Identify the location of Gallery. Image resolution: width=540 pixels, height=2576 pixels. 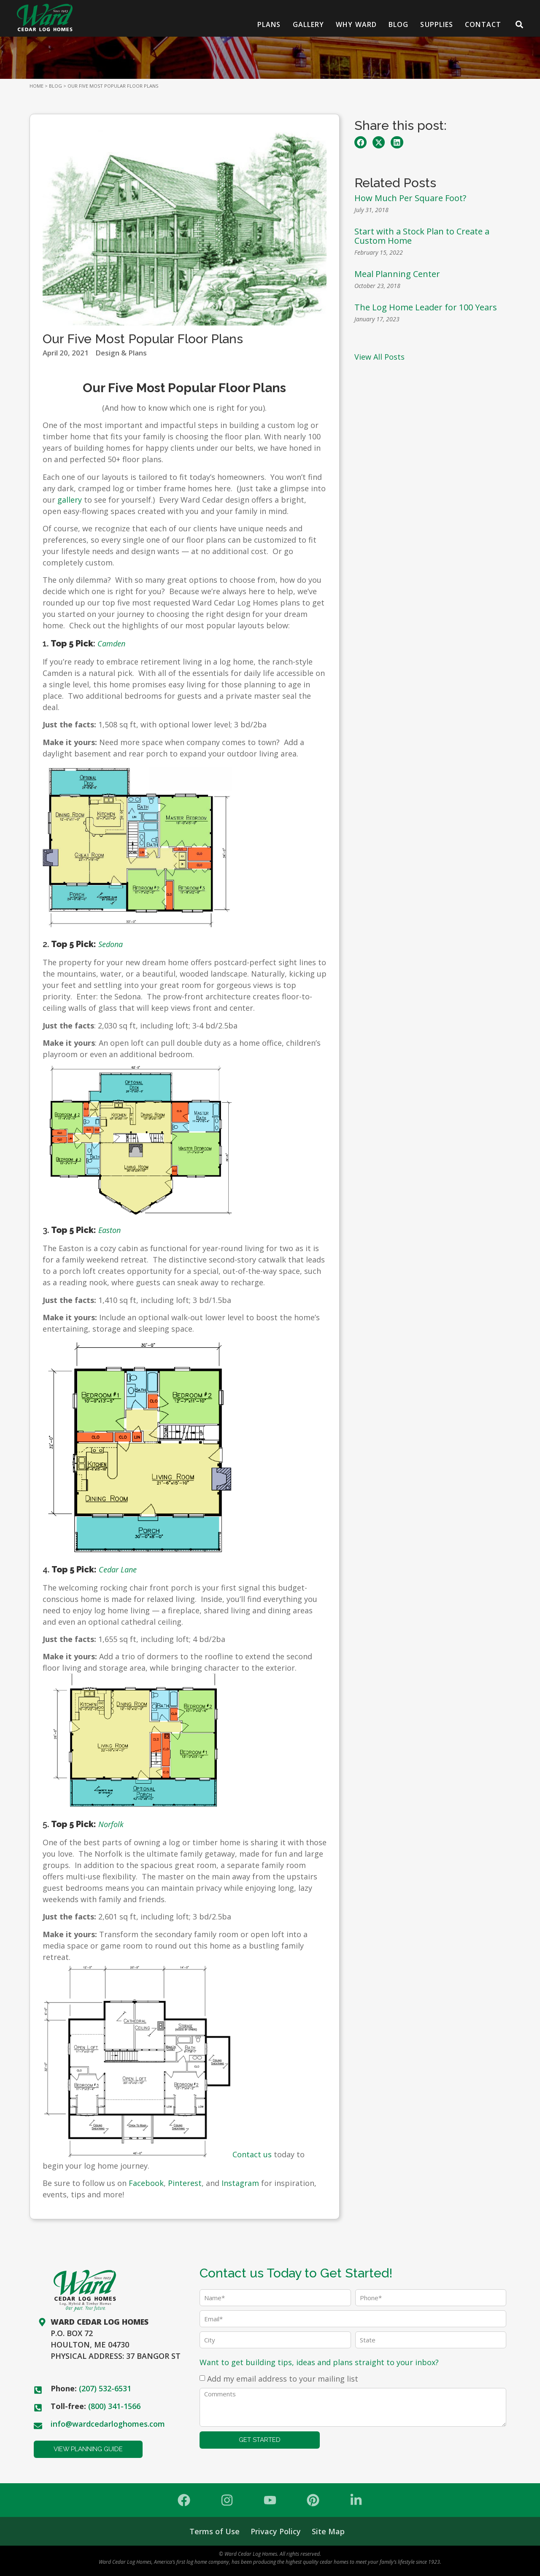
(308, 24).